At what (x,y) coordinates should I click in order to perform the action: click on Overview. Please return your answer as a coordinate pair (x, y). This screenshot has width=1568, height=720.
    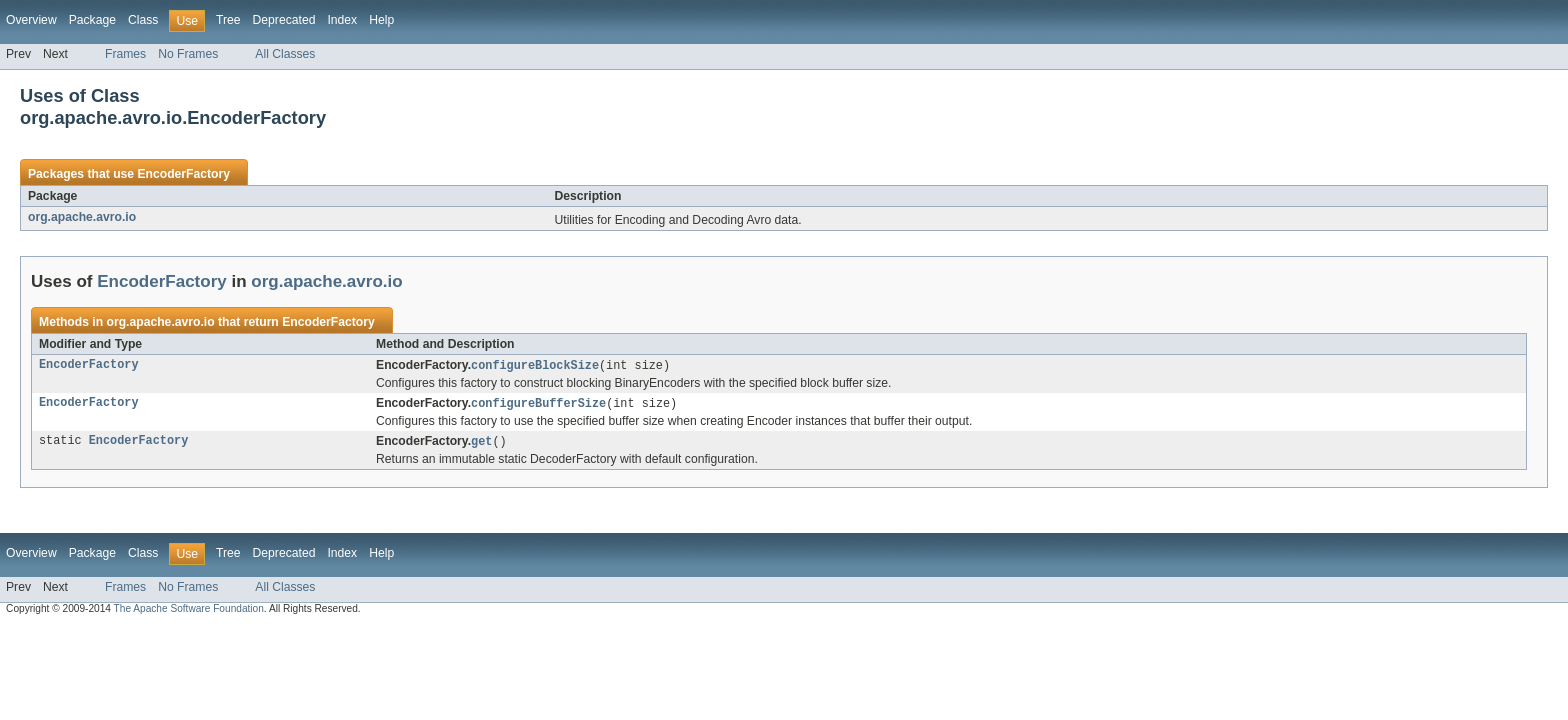
    Looking at the image, I should click on (31, 20).